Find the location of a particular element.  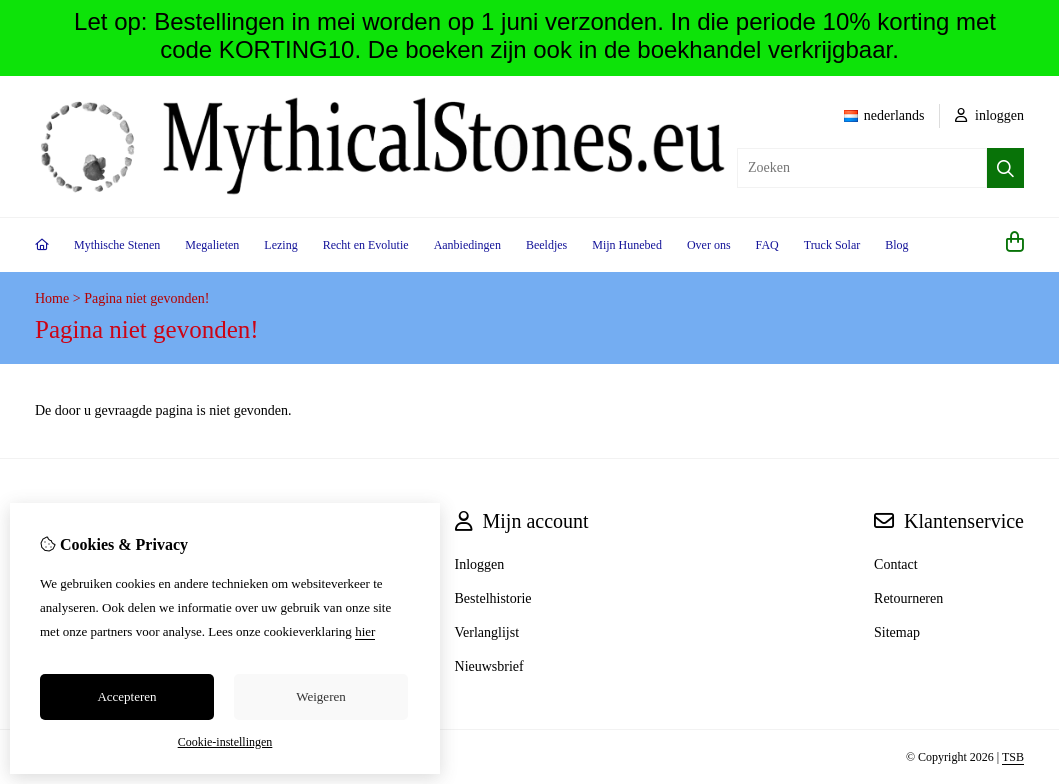

Truck Solar is located at coordinates (832, 245).